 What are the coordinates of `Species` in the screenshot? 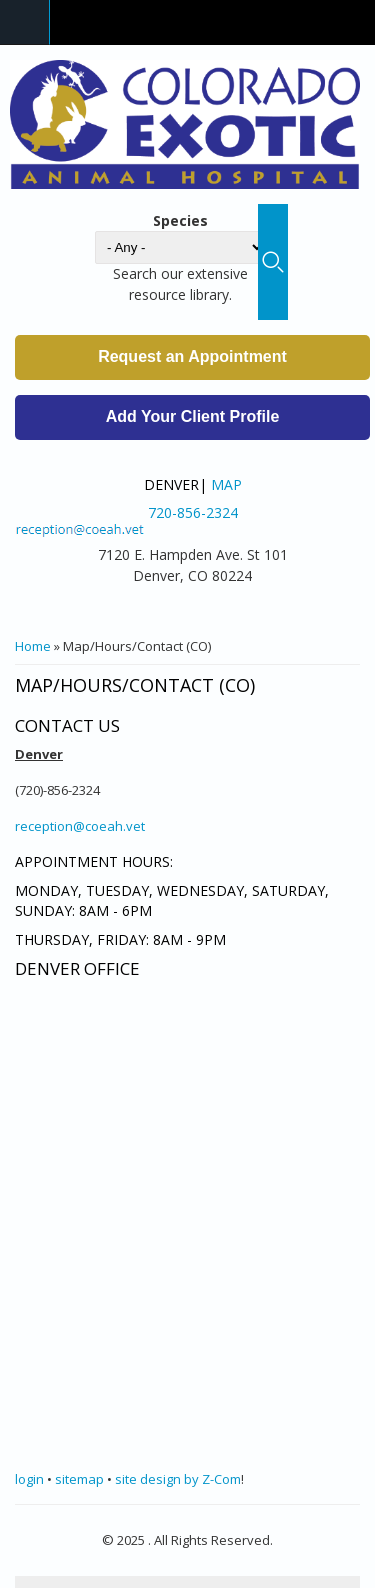 It's located at (180, 220).